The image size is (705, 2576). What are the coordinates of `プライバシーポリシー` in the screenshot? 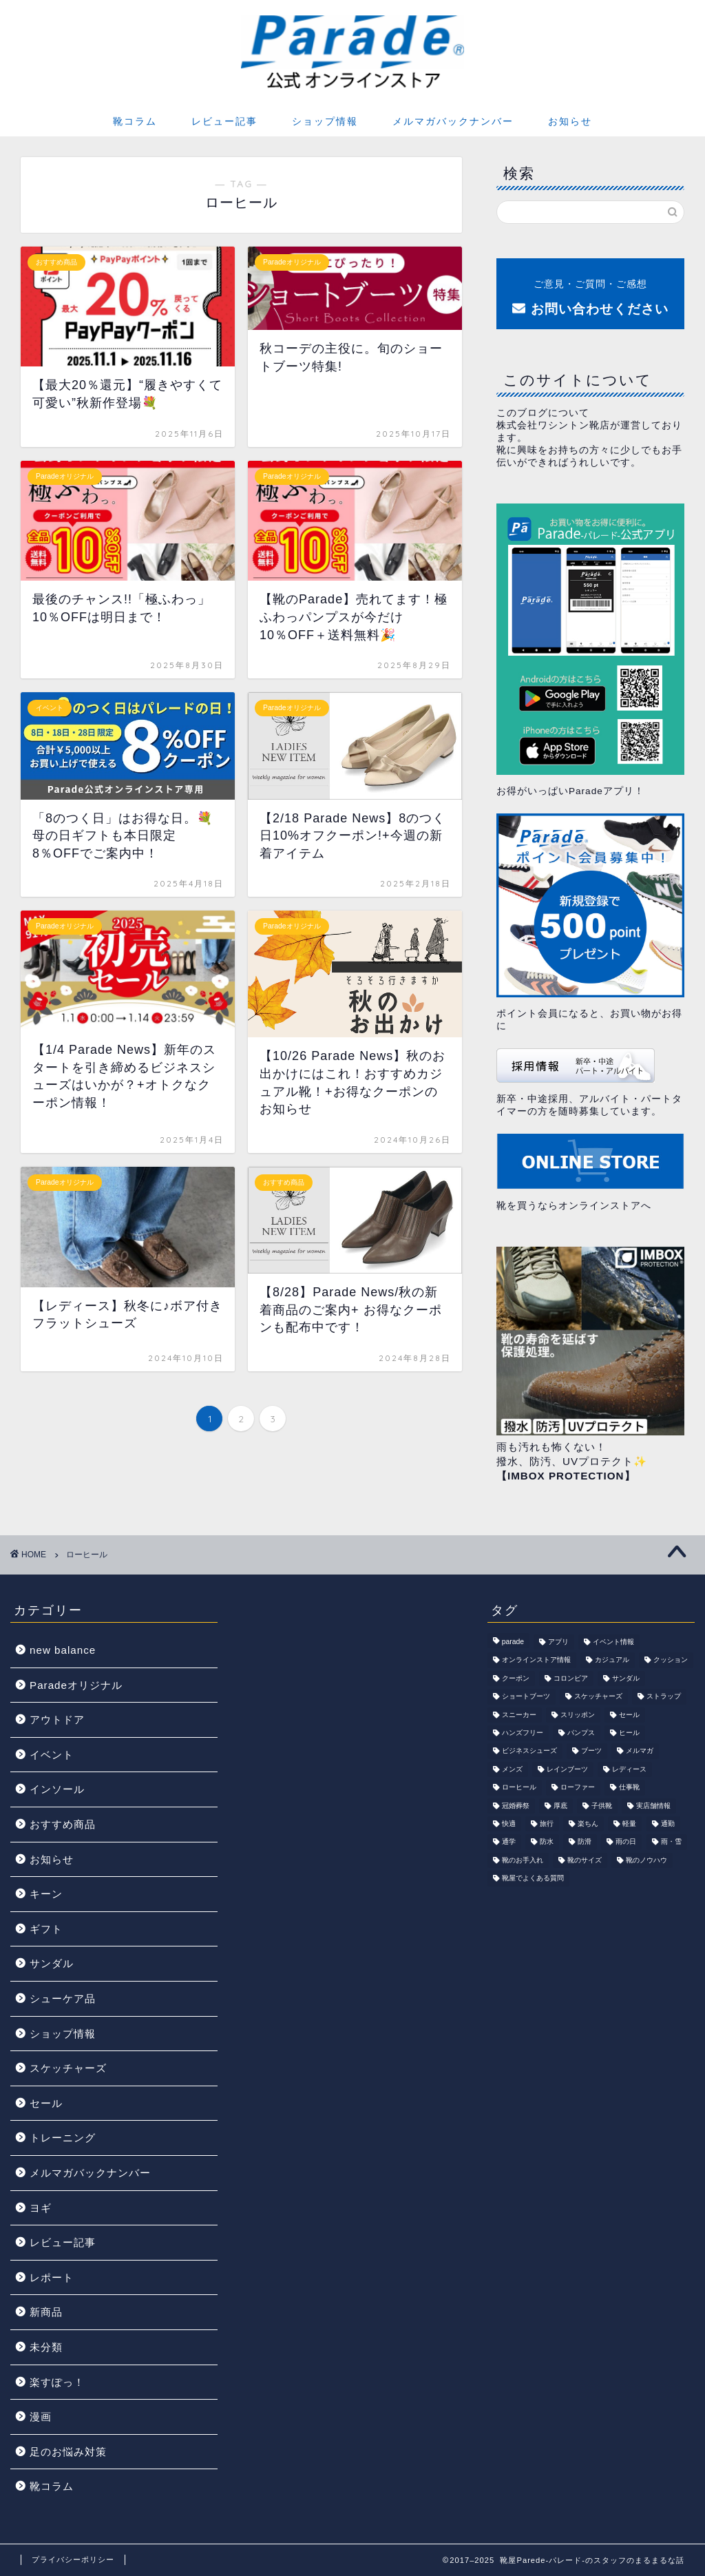 It's located at (73, 2559).